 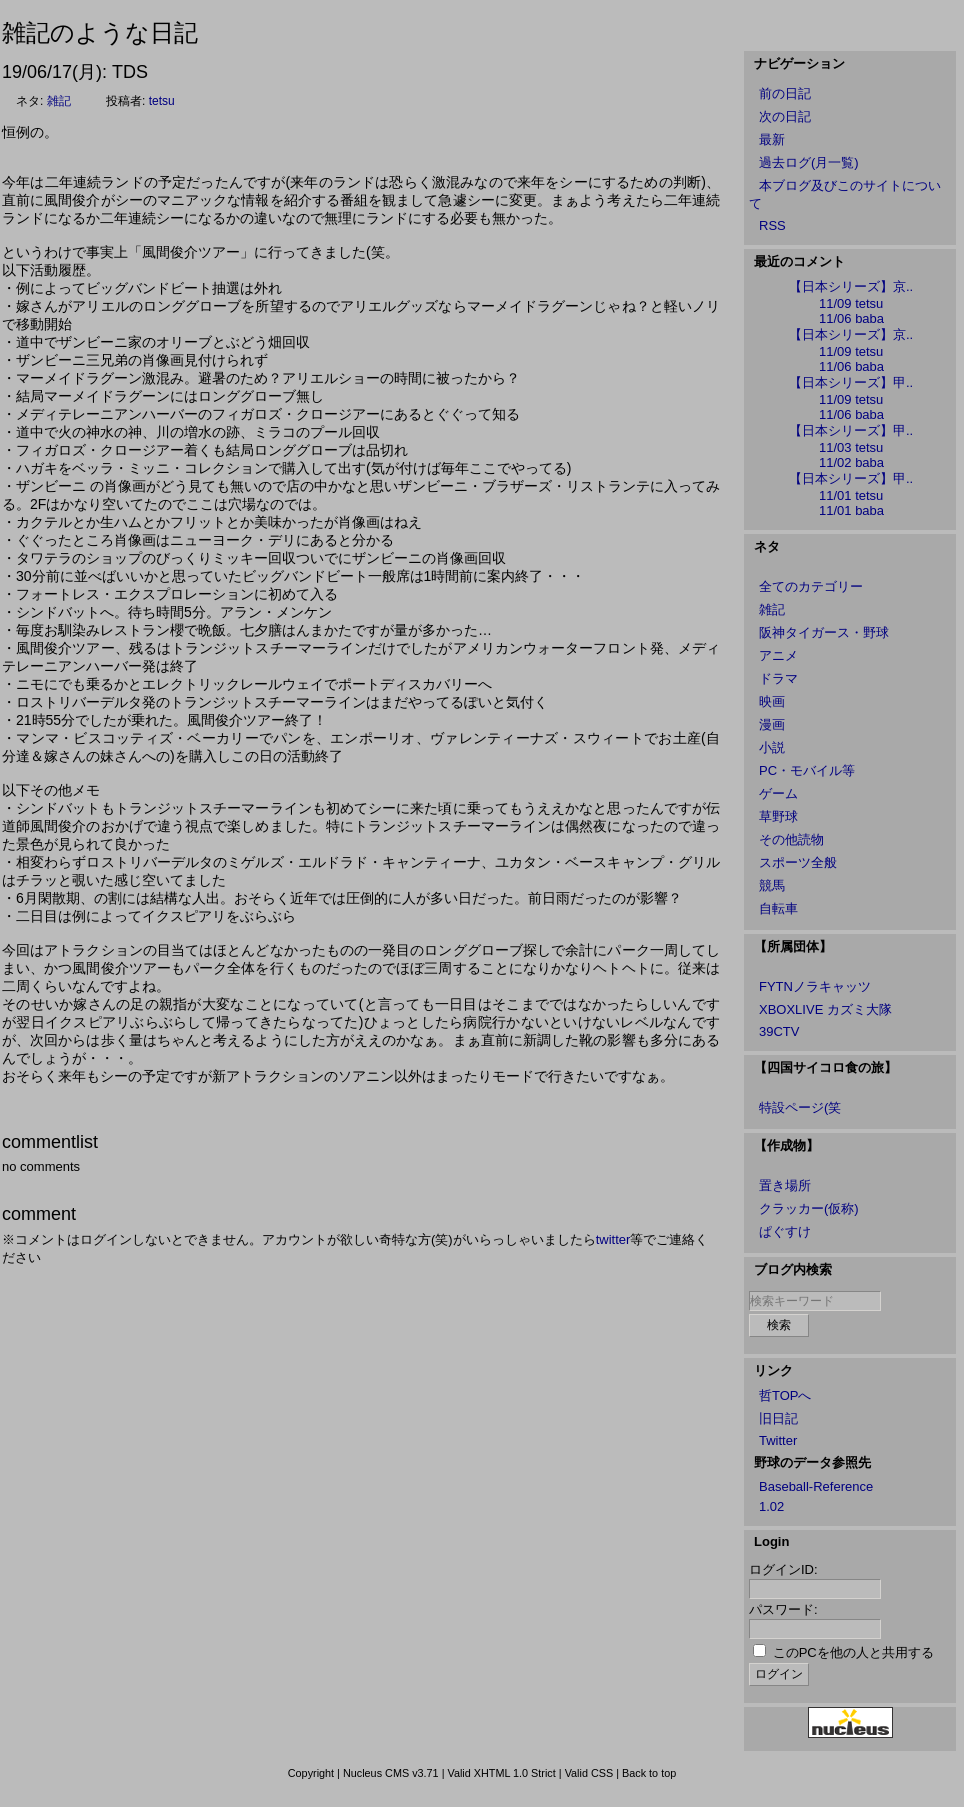 I want to click on ゲーム, so click(x=778, y=793).